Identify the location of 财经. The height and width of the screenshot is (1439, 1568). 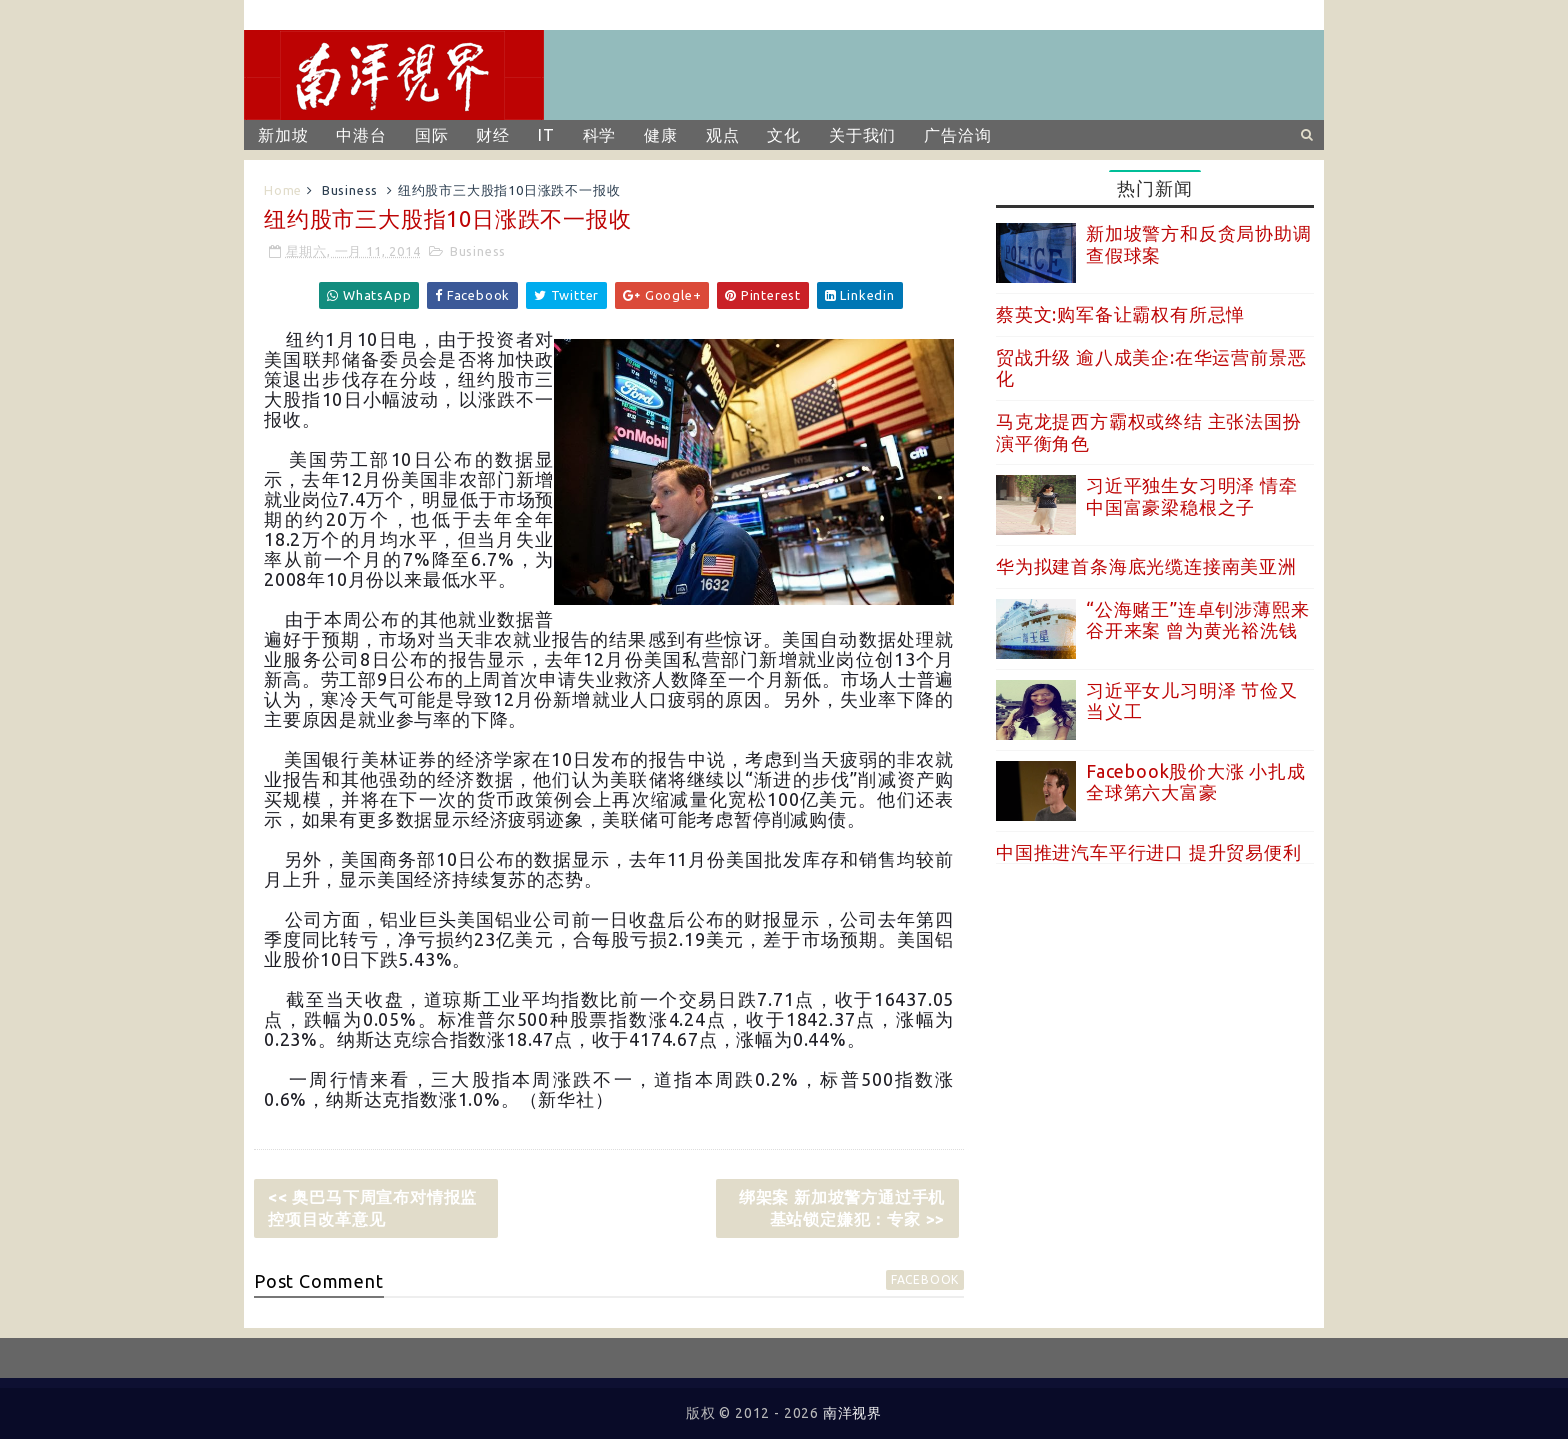
(493, 135).